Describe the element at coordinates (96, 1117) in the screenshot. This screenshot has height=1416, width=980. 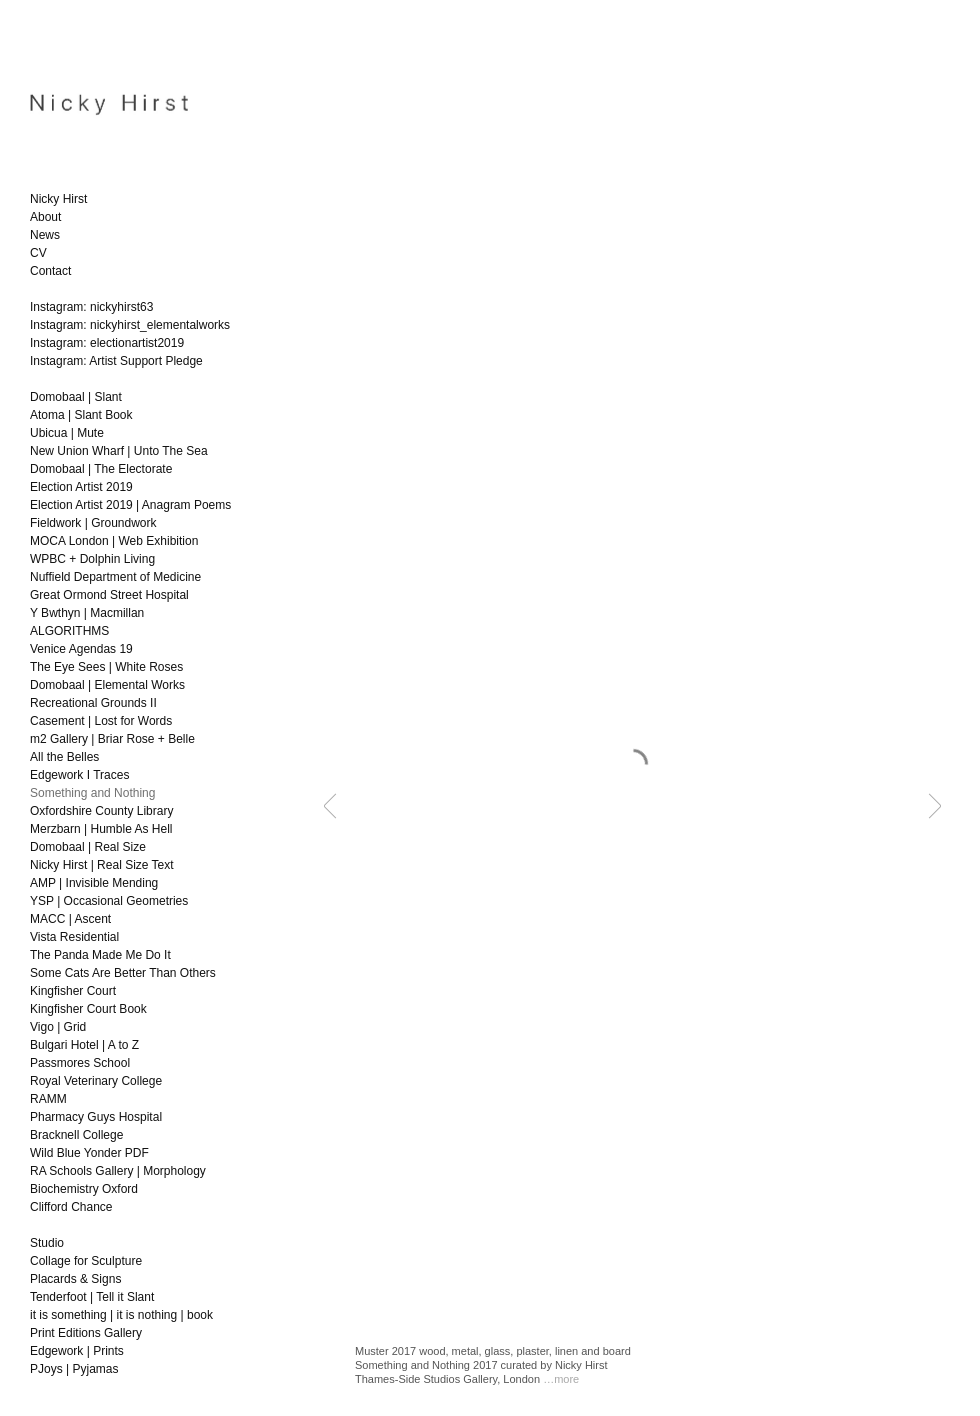
I see `Pharmacy Guys Hospital` at that location.